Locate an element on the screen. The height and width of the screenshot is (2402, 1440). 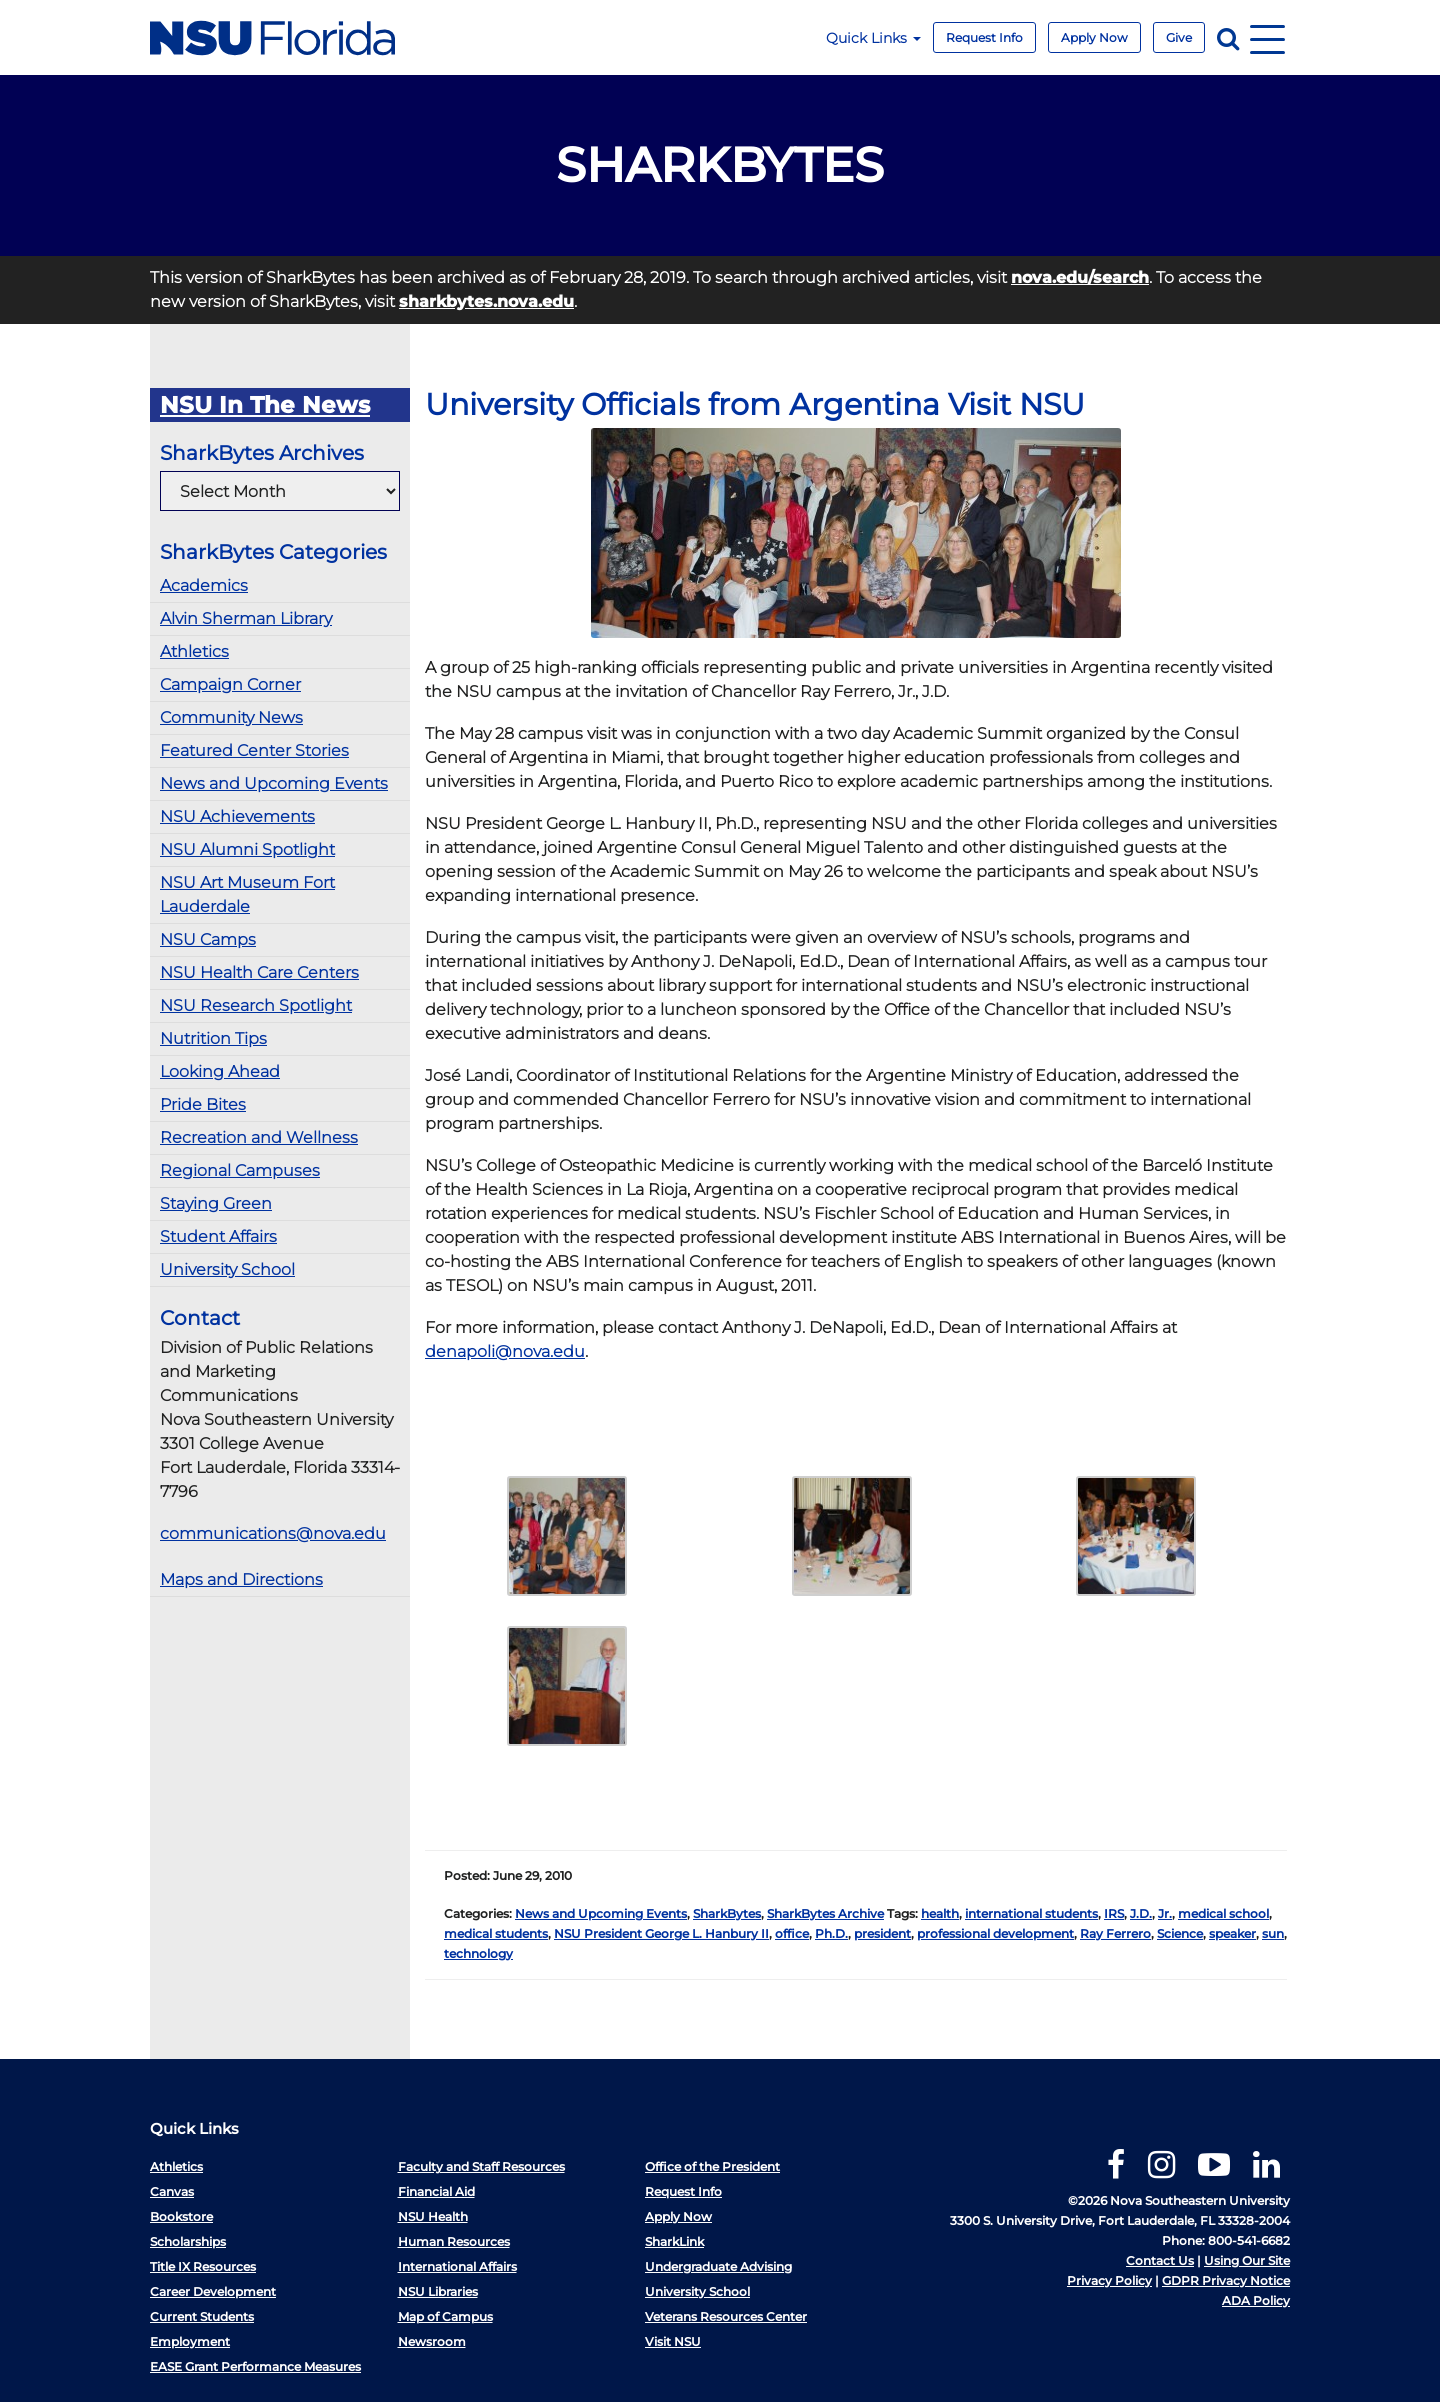
Science is located at coordinates (1180, 1933).